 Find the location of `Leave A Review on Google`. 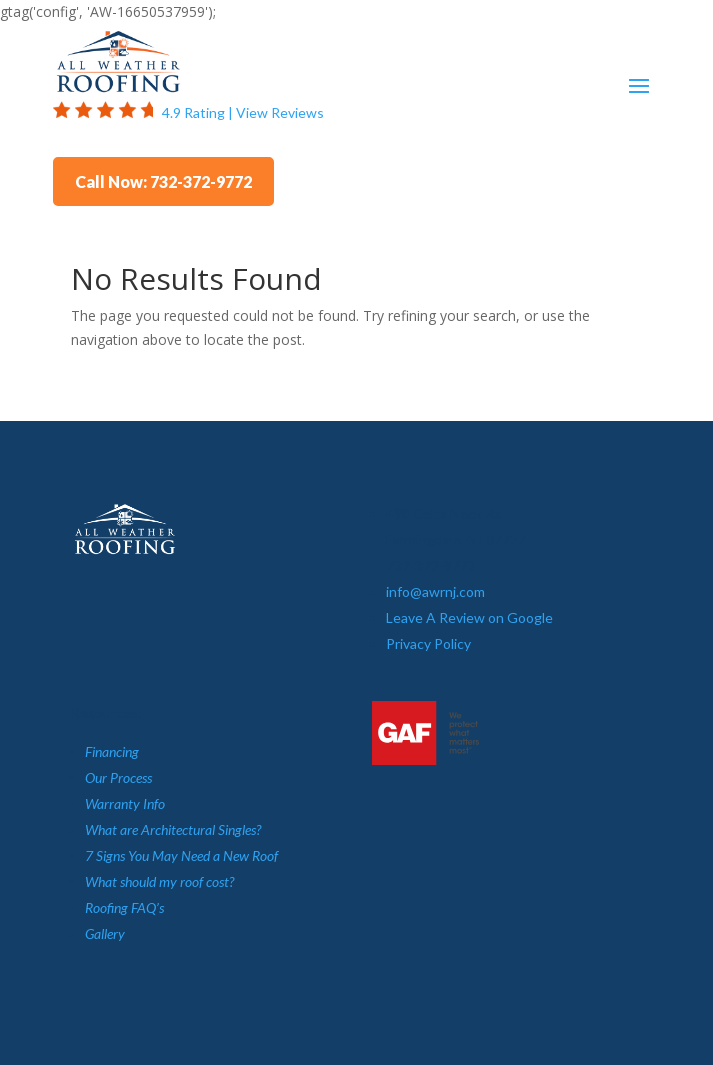

Leave A Review on Google is located at coordinates (469, 617).